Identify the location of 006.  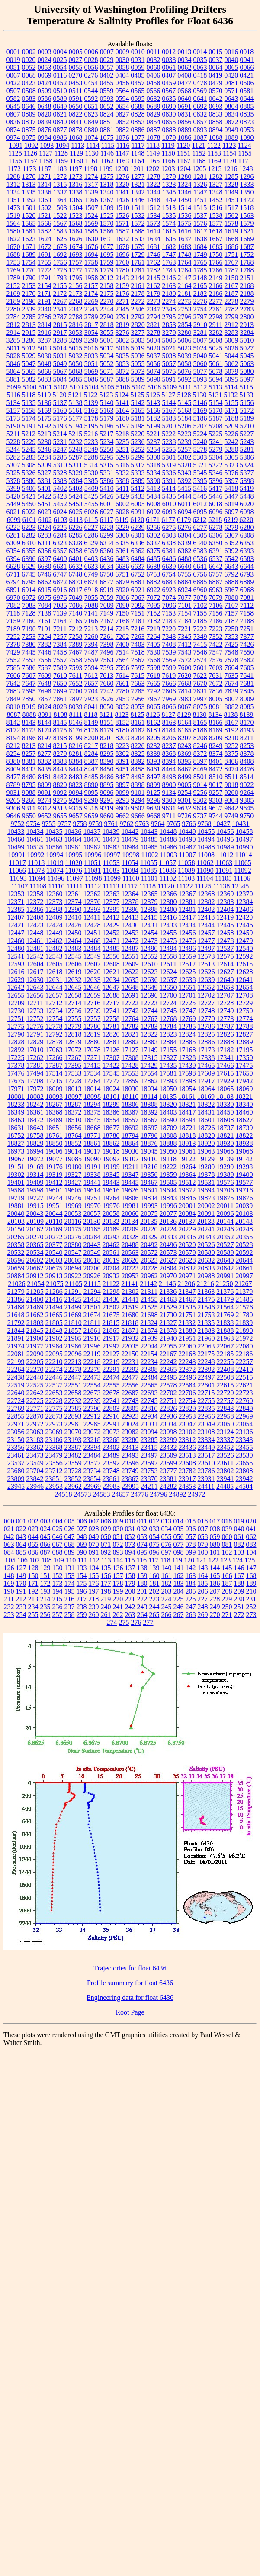
(82, 1521).